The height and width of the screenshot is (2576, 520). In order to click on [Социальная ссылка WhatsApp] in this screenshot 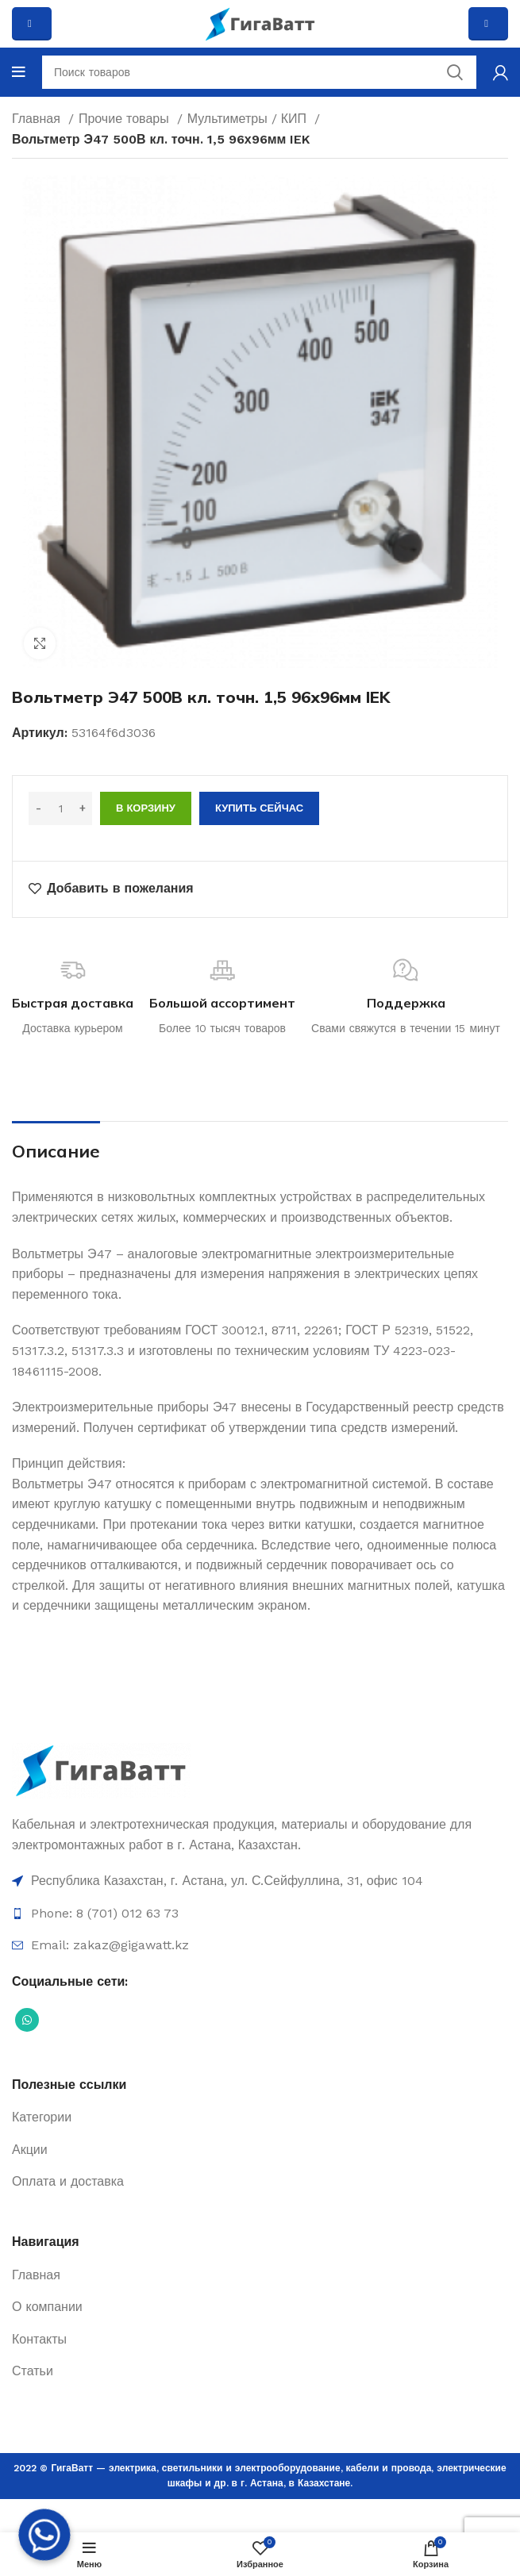, I will do `click(27, 2020)`.